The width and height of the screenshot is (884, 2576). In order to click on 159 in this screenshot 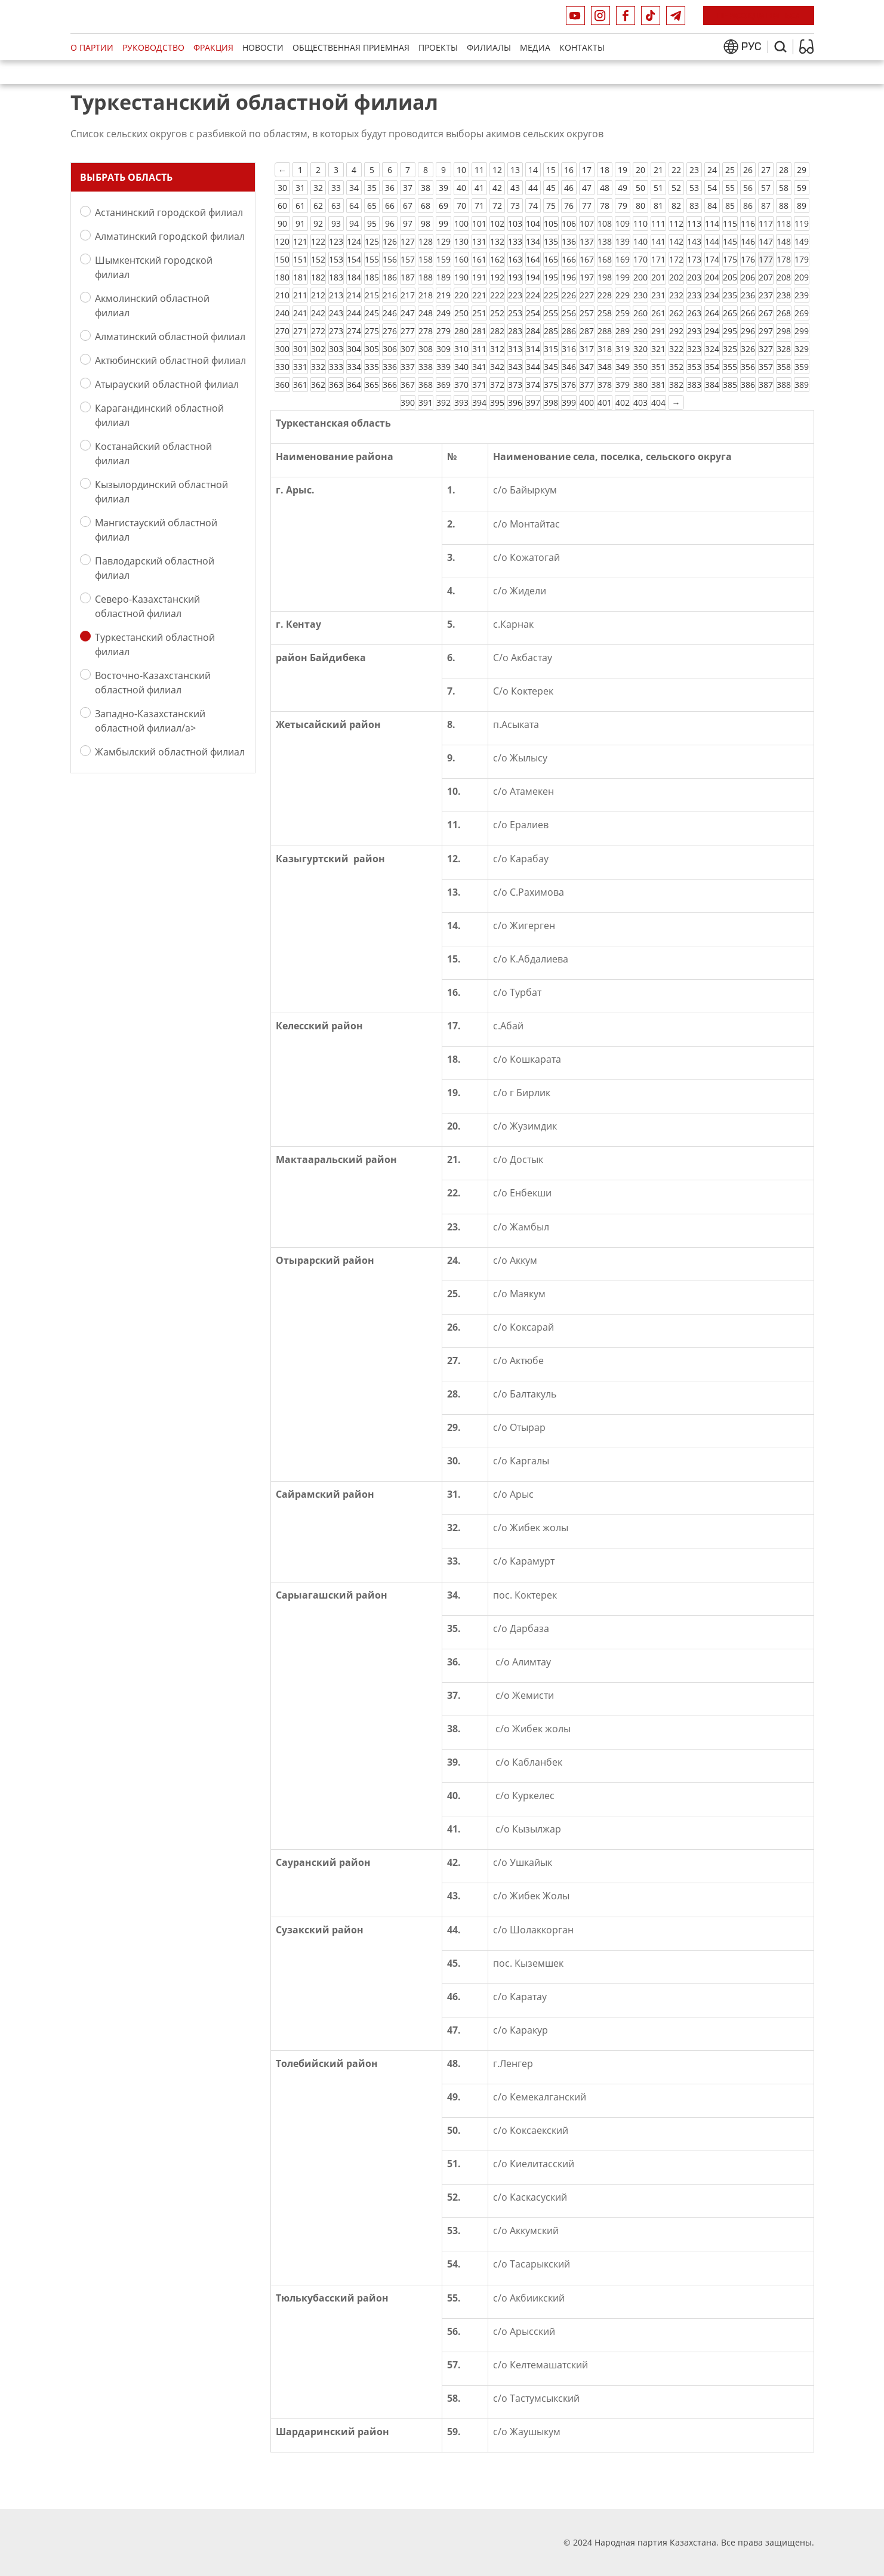, I will do `click(443, 259)`.